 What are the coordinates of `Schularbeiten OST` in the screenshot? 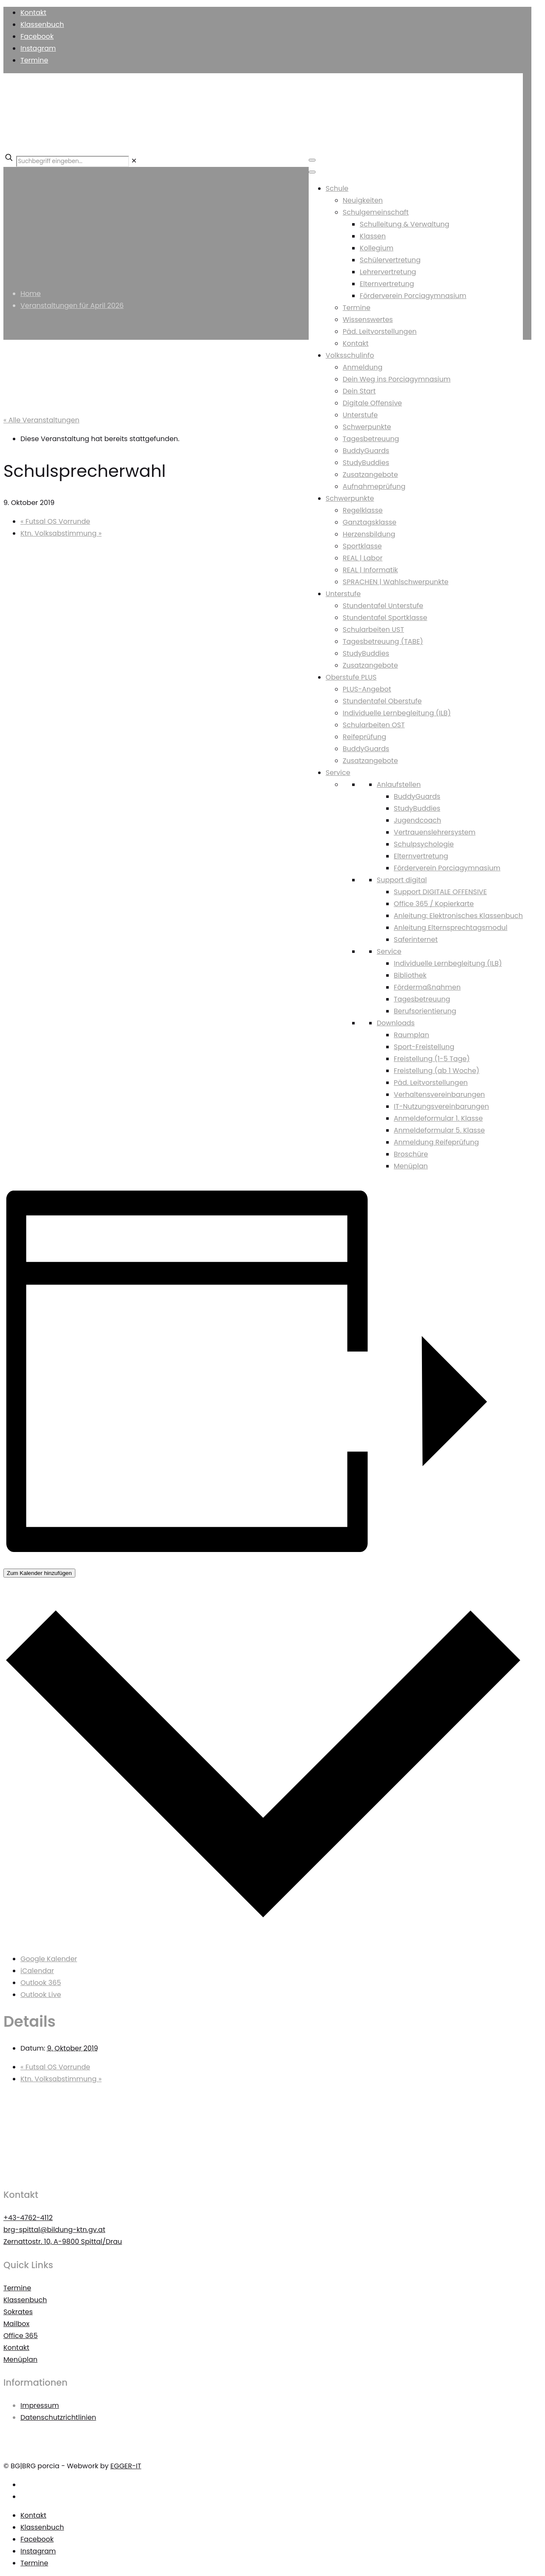 It's located at (374, 725).